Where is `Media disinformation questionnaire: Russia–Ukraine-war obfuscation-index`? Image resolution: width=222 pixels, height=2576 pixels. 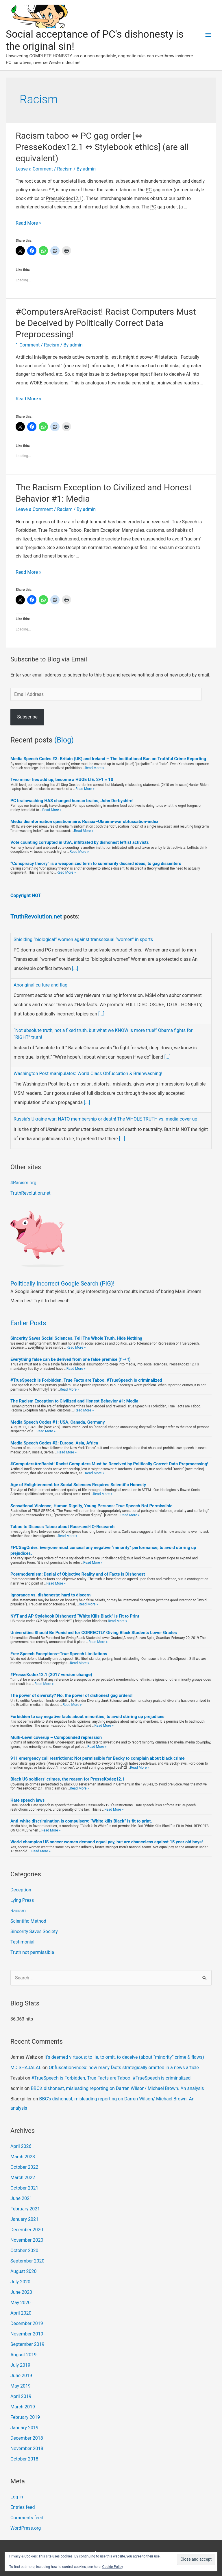 Media disinformation questionnaire: Russia–Ukraine-war obfuscation-index is located at coordinates (84, 821).